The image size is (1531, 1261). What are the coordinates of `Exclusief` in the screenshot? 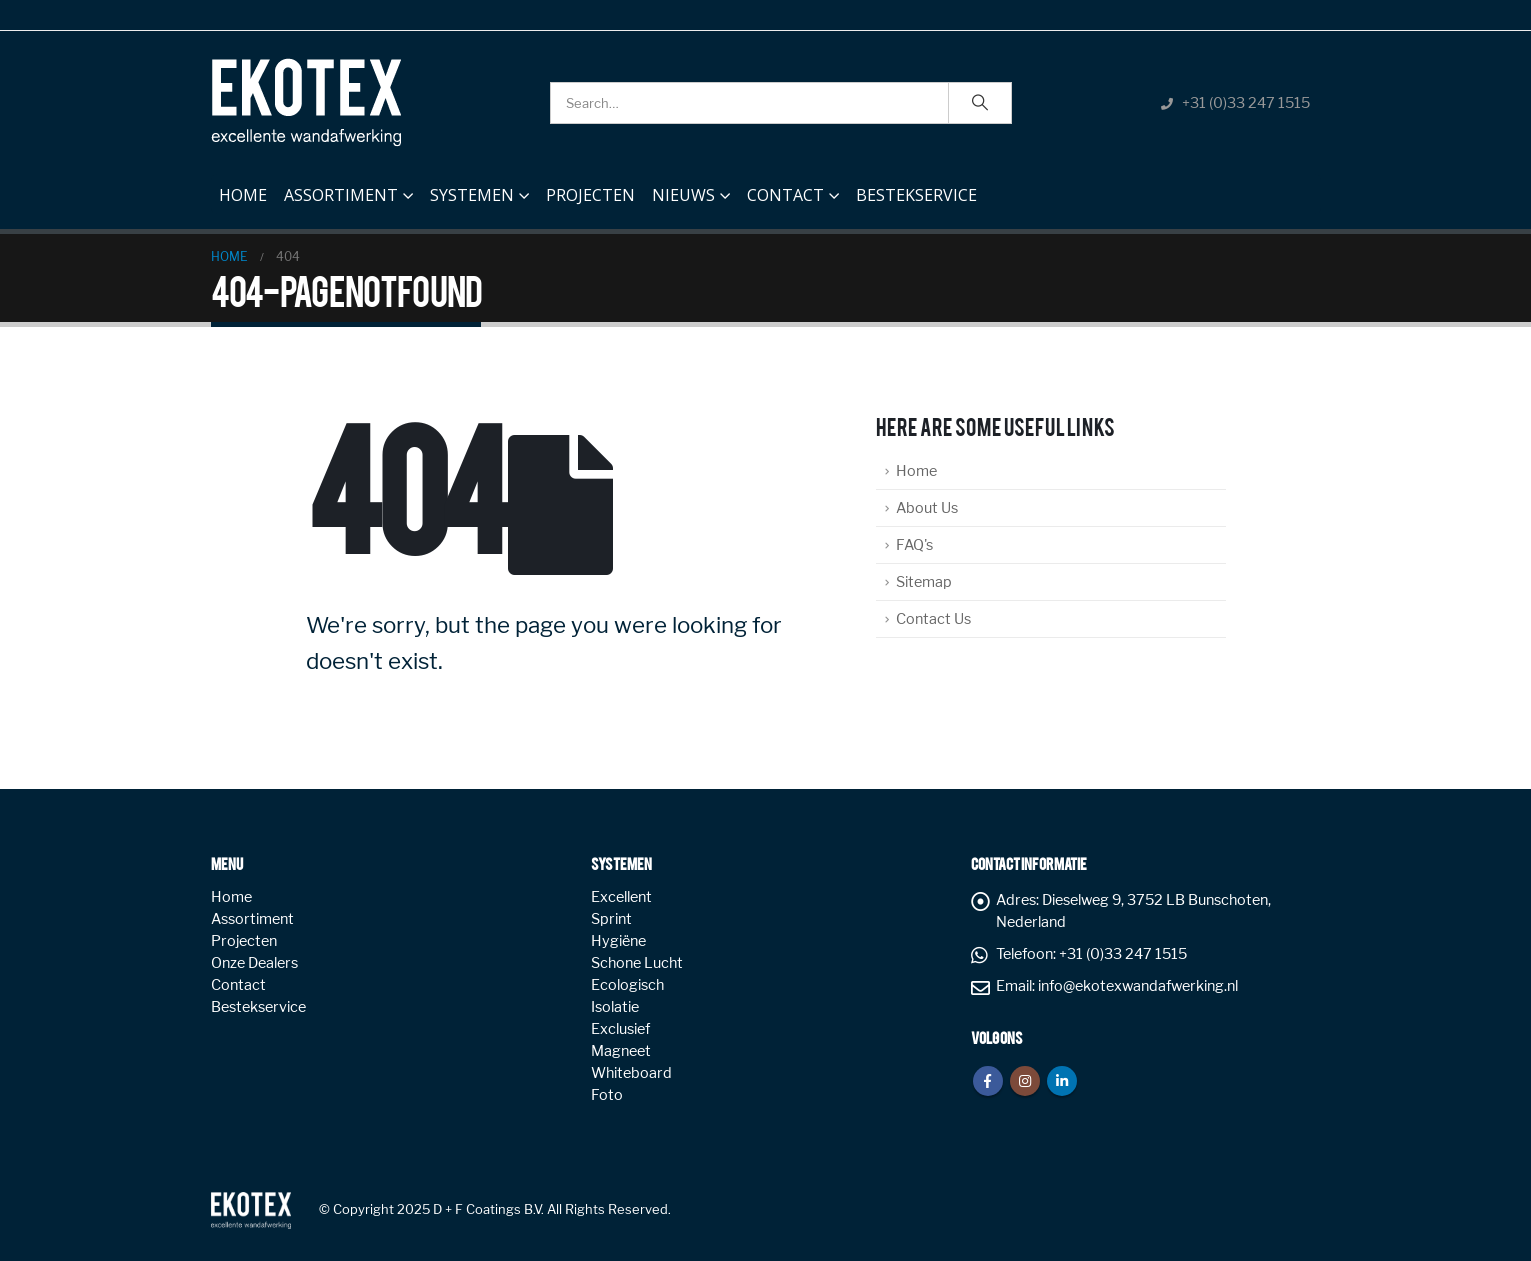 It's located at (620, 1029).